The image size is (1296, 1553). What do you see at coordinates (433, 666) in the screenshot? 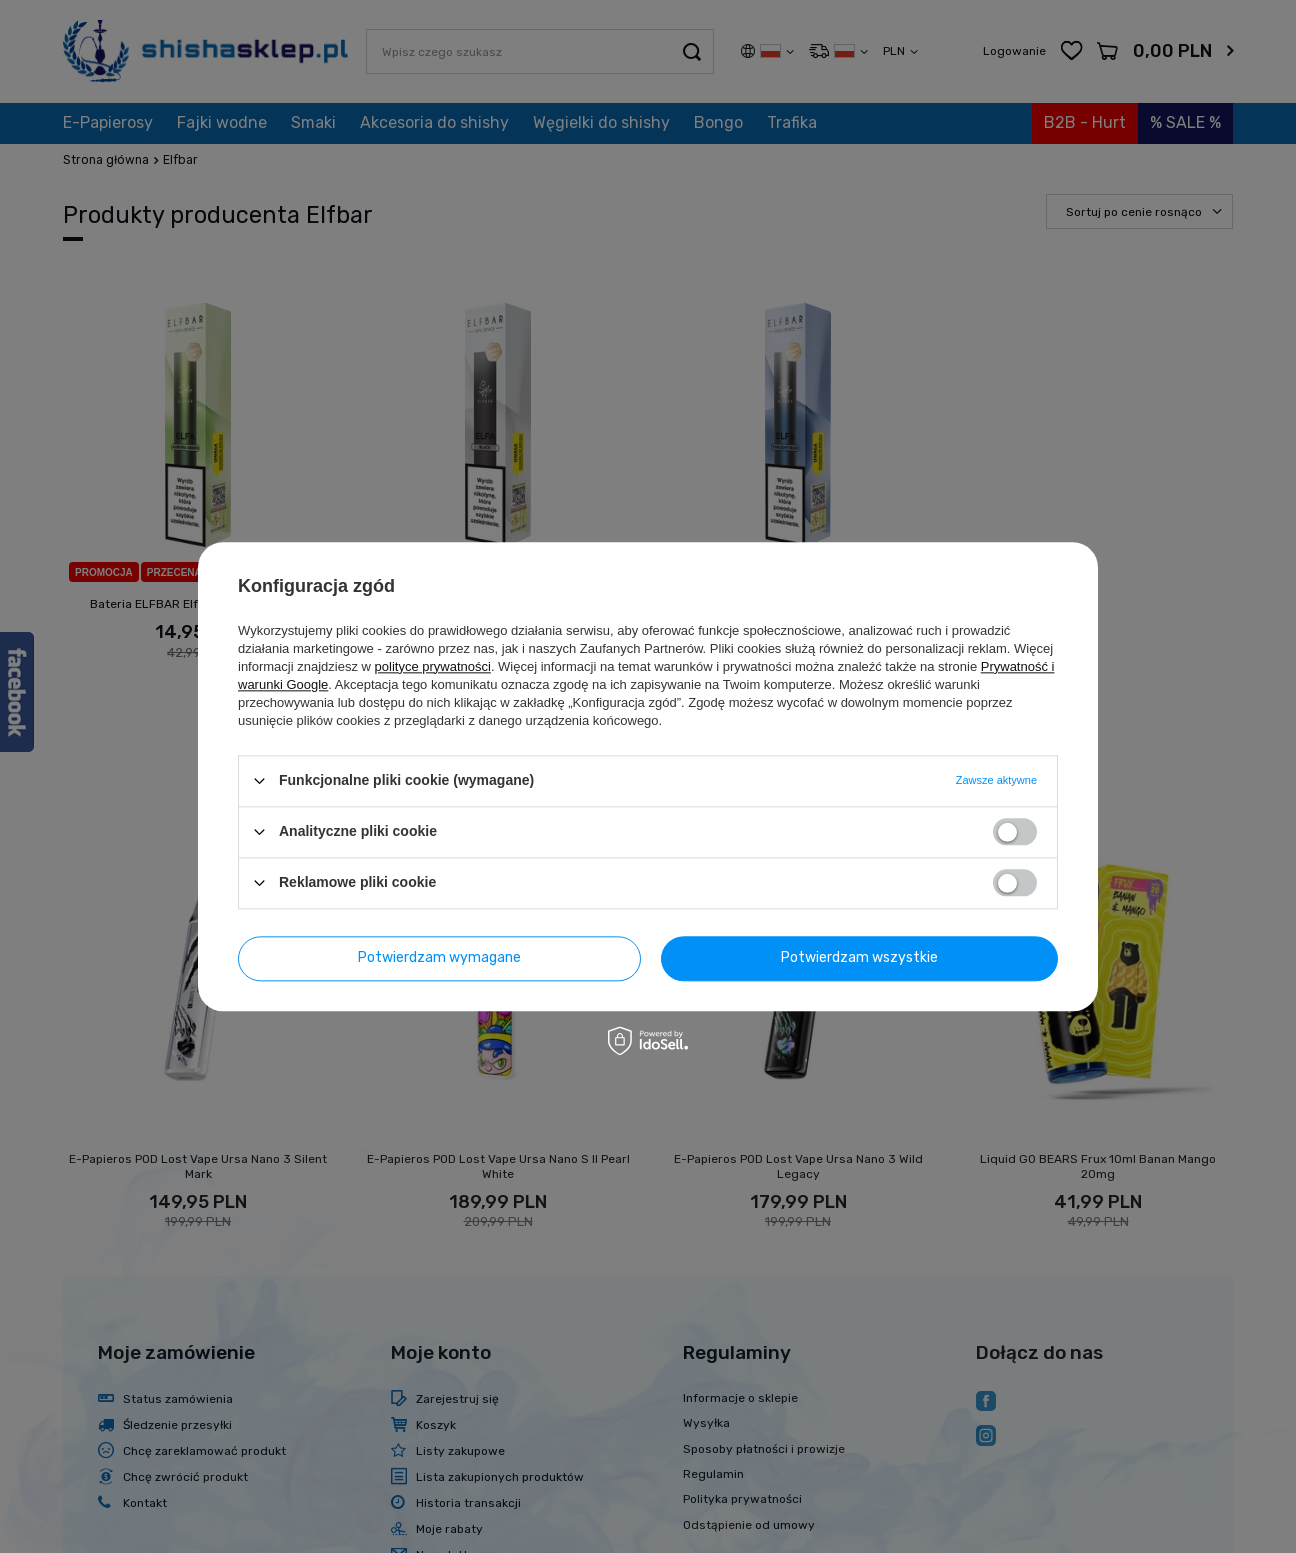
I see `polityce prywatności` at bounding box center [433, 666].